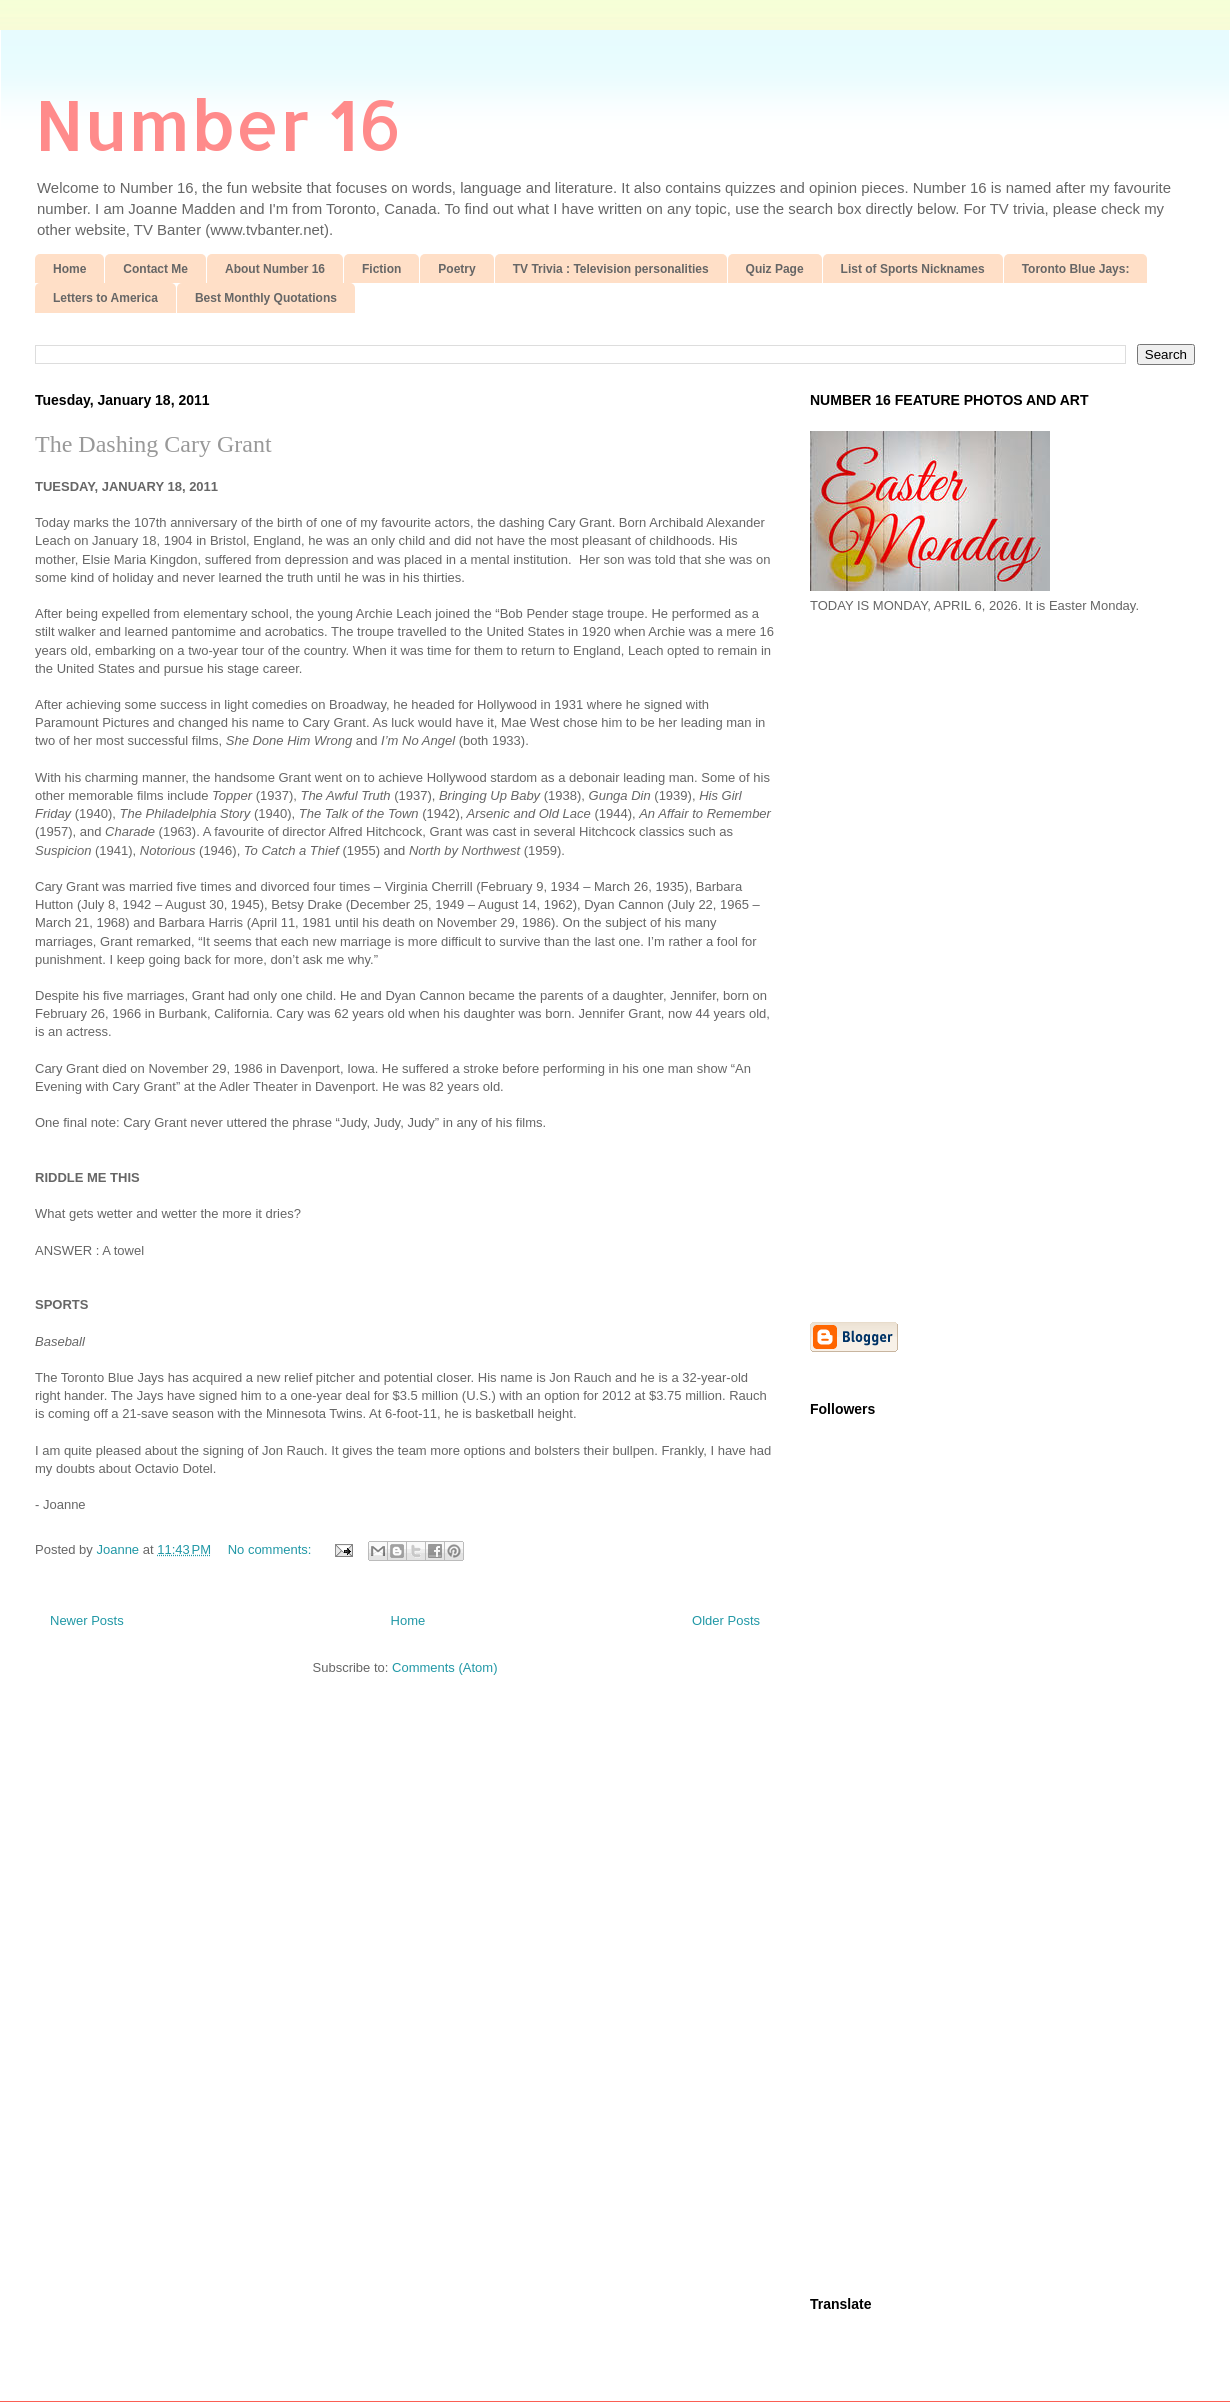 Image resolution: width=1230 pixels, height=2402 pixels. Describe the element at coordinates (153, 444) in the screenshot. I see `The Dashing Cary Grant` at that location.